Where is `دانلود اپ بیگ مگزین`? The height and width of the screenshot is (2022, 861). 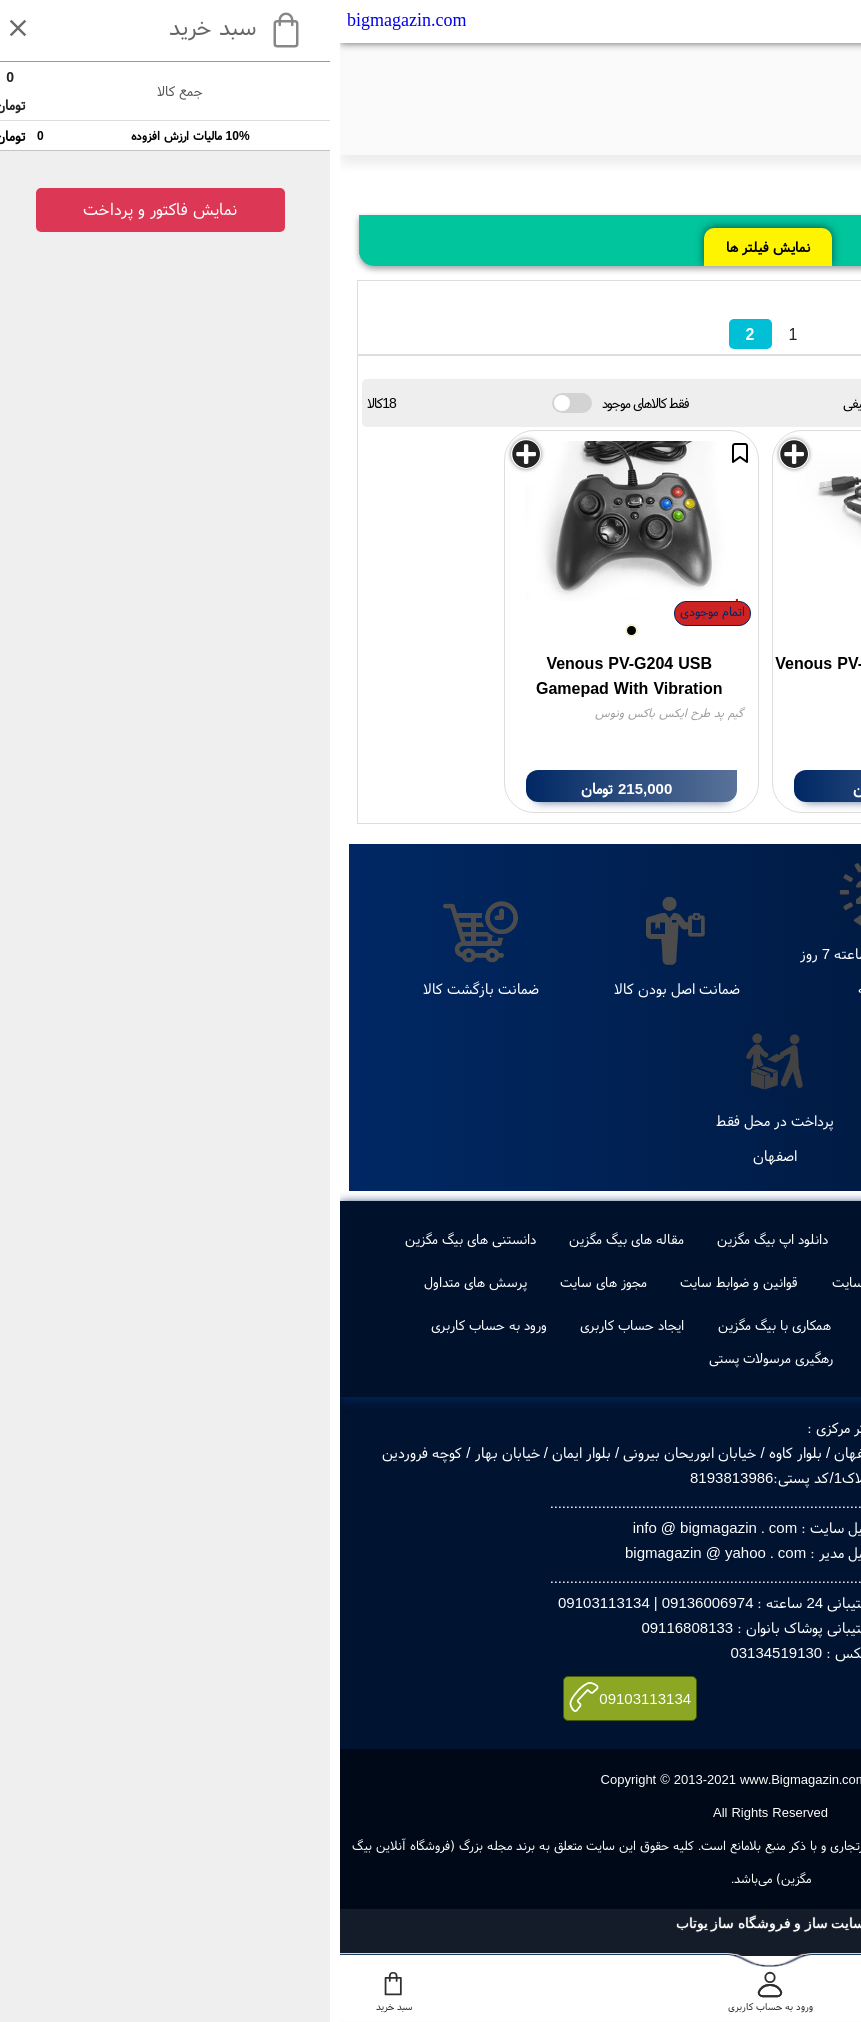 دانلود اپ بیگ مگزین is located at coordinates (432, 1239).